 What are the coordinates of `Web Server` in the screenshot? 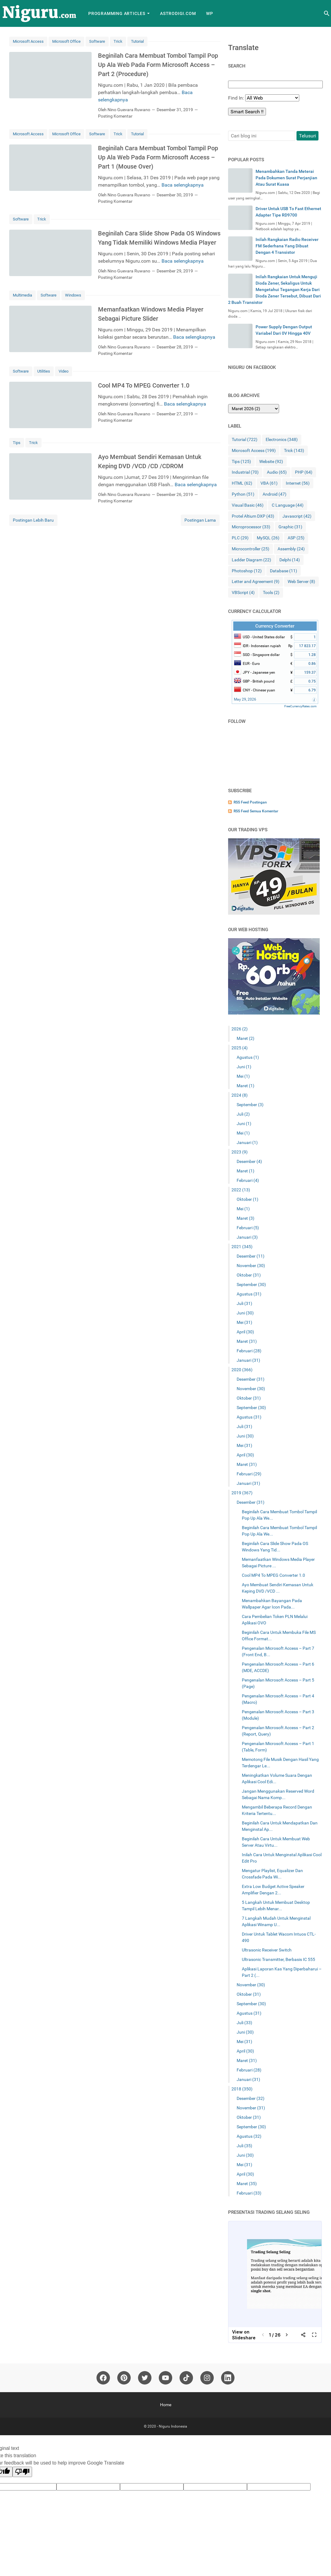 It's located at (301, 581).